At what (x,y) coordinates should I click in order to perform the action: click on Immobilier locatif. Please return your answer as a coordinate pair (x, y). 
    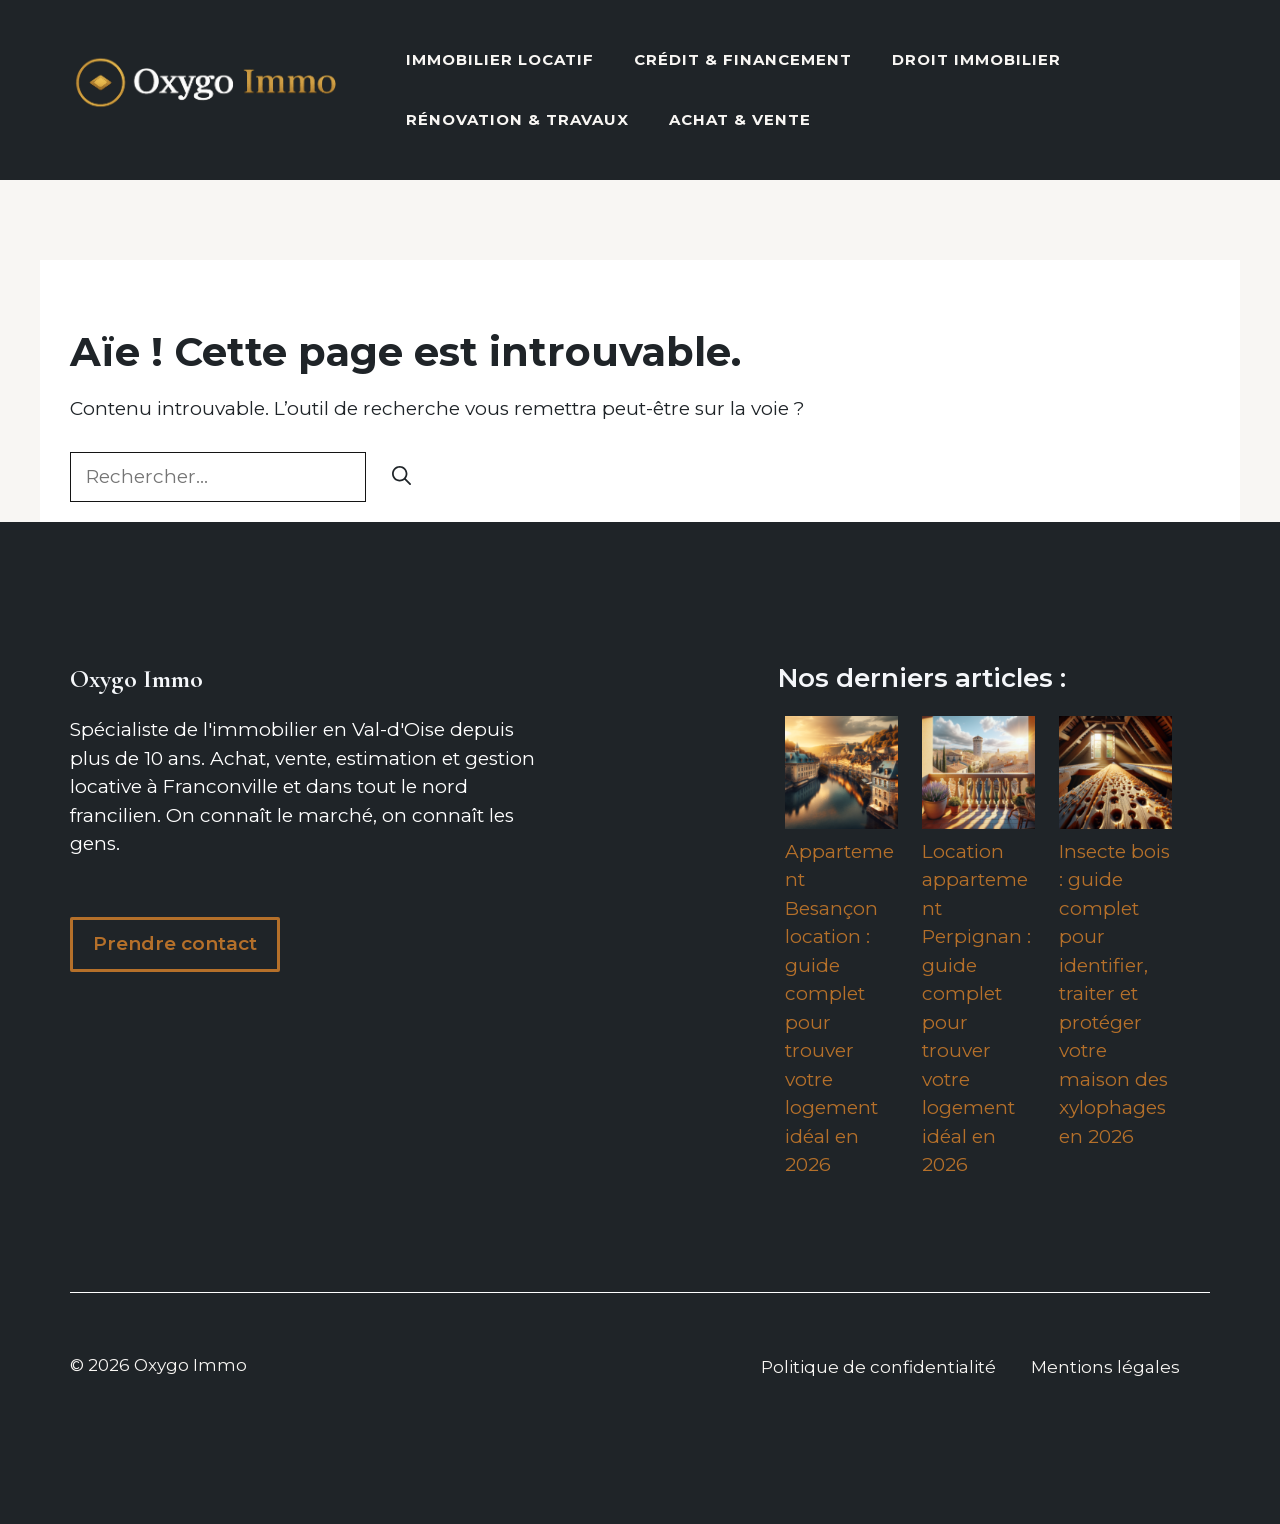
    Looking at the image, I should click on (500, 59).